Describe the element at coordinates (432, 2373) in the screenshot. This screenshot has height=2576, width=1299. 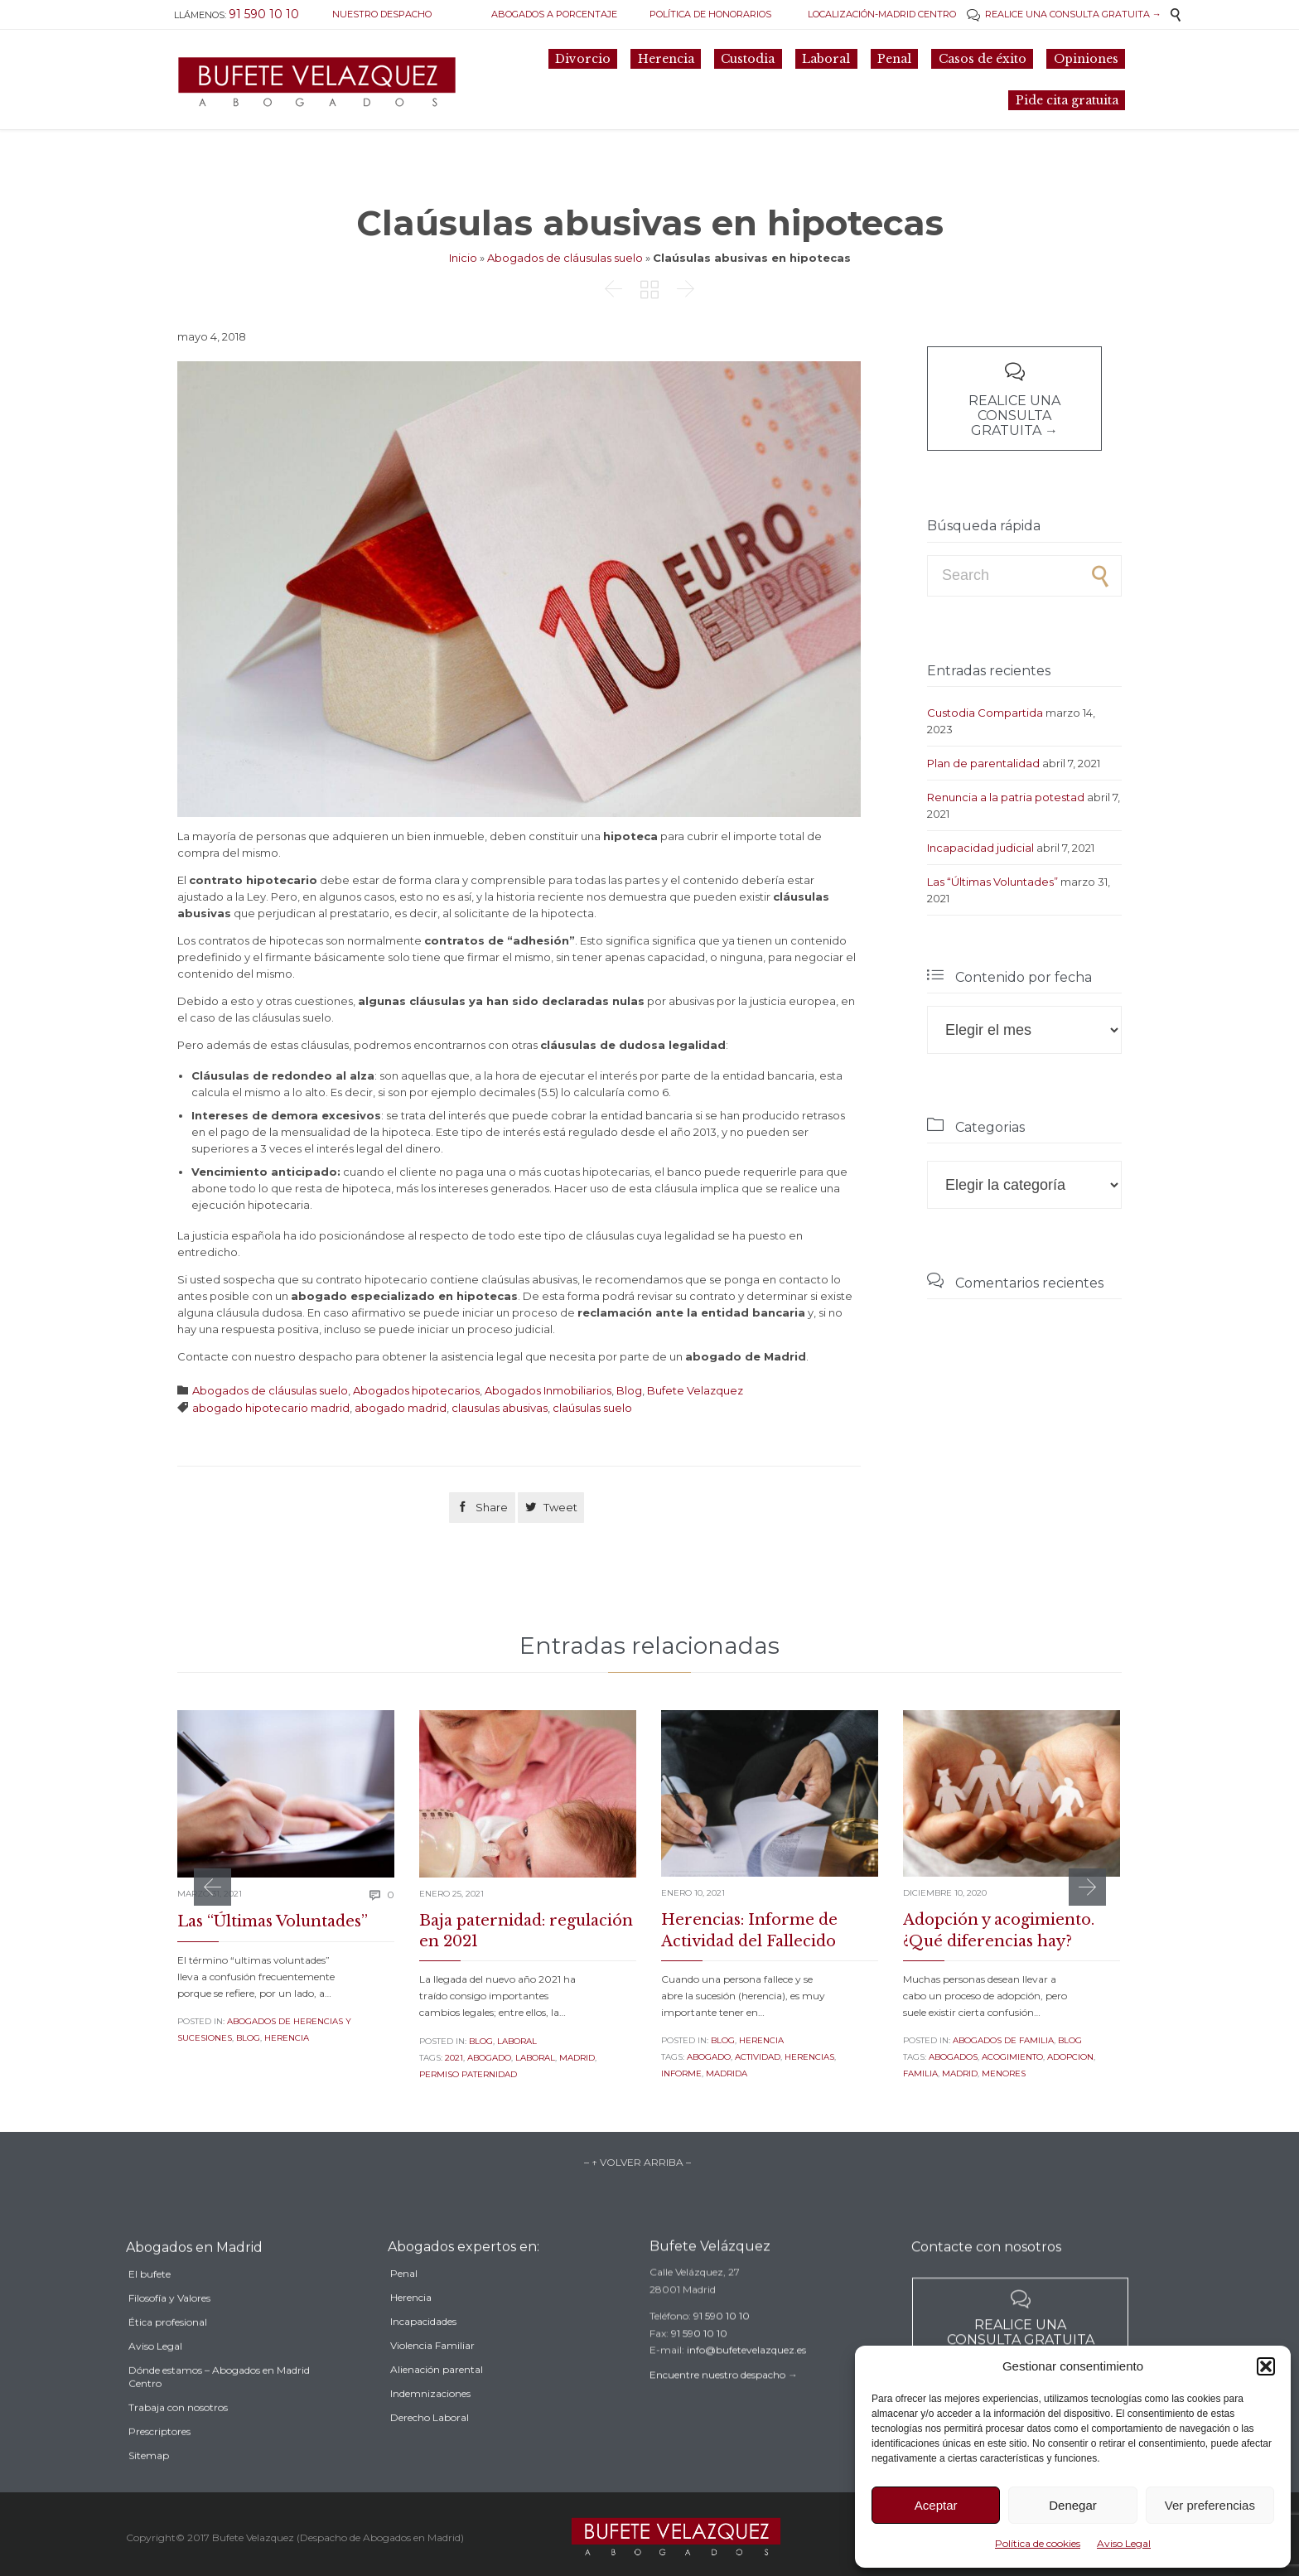
I see `Violencia Familiar` at that location.